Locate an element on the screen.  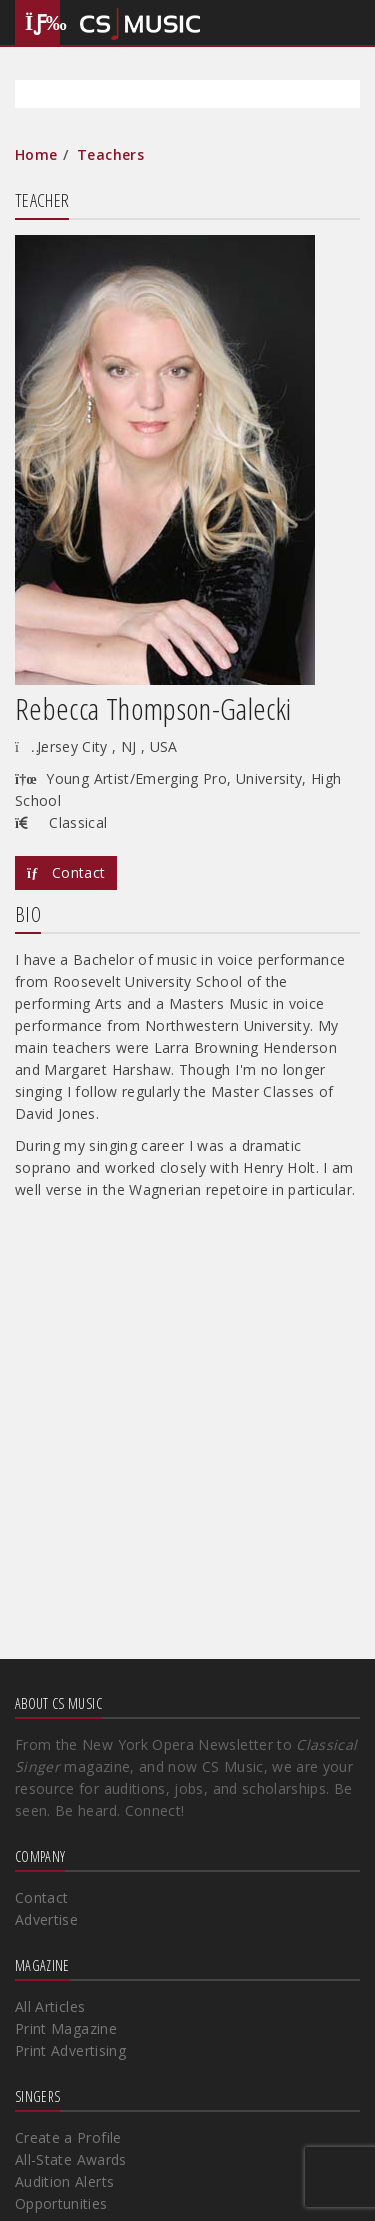
Create a Profile is located at coordinates (68, 2137).